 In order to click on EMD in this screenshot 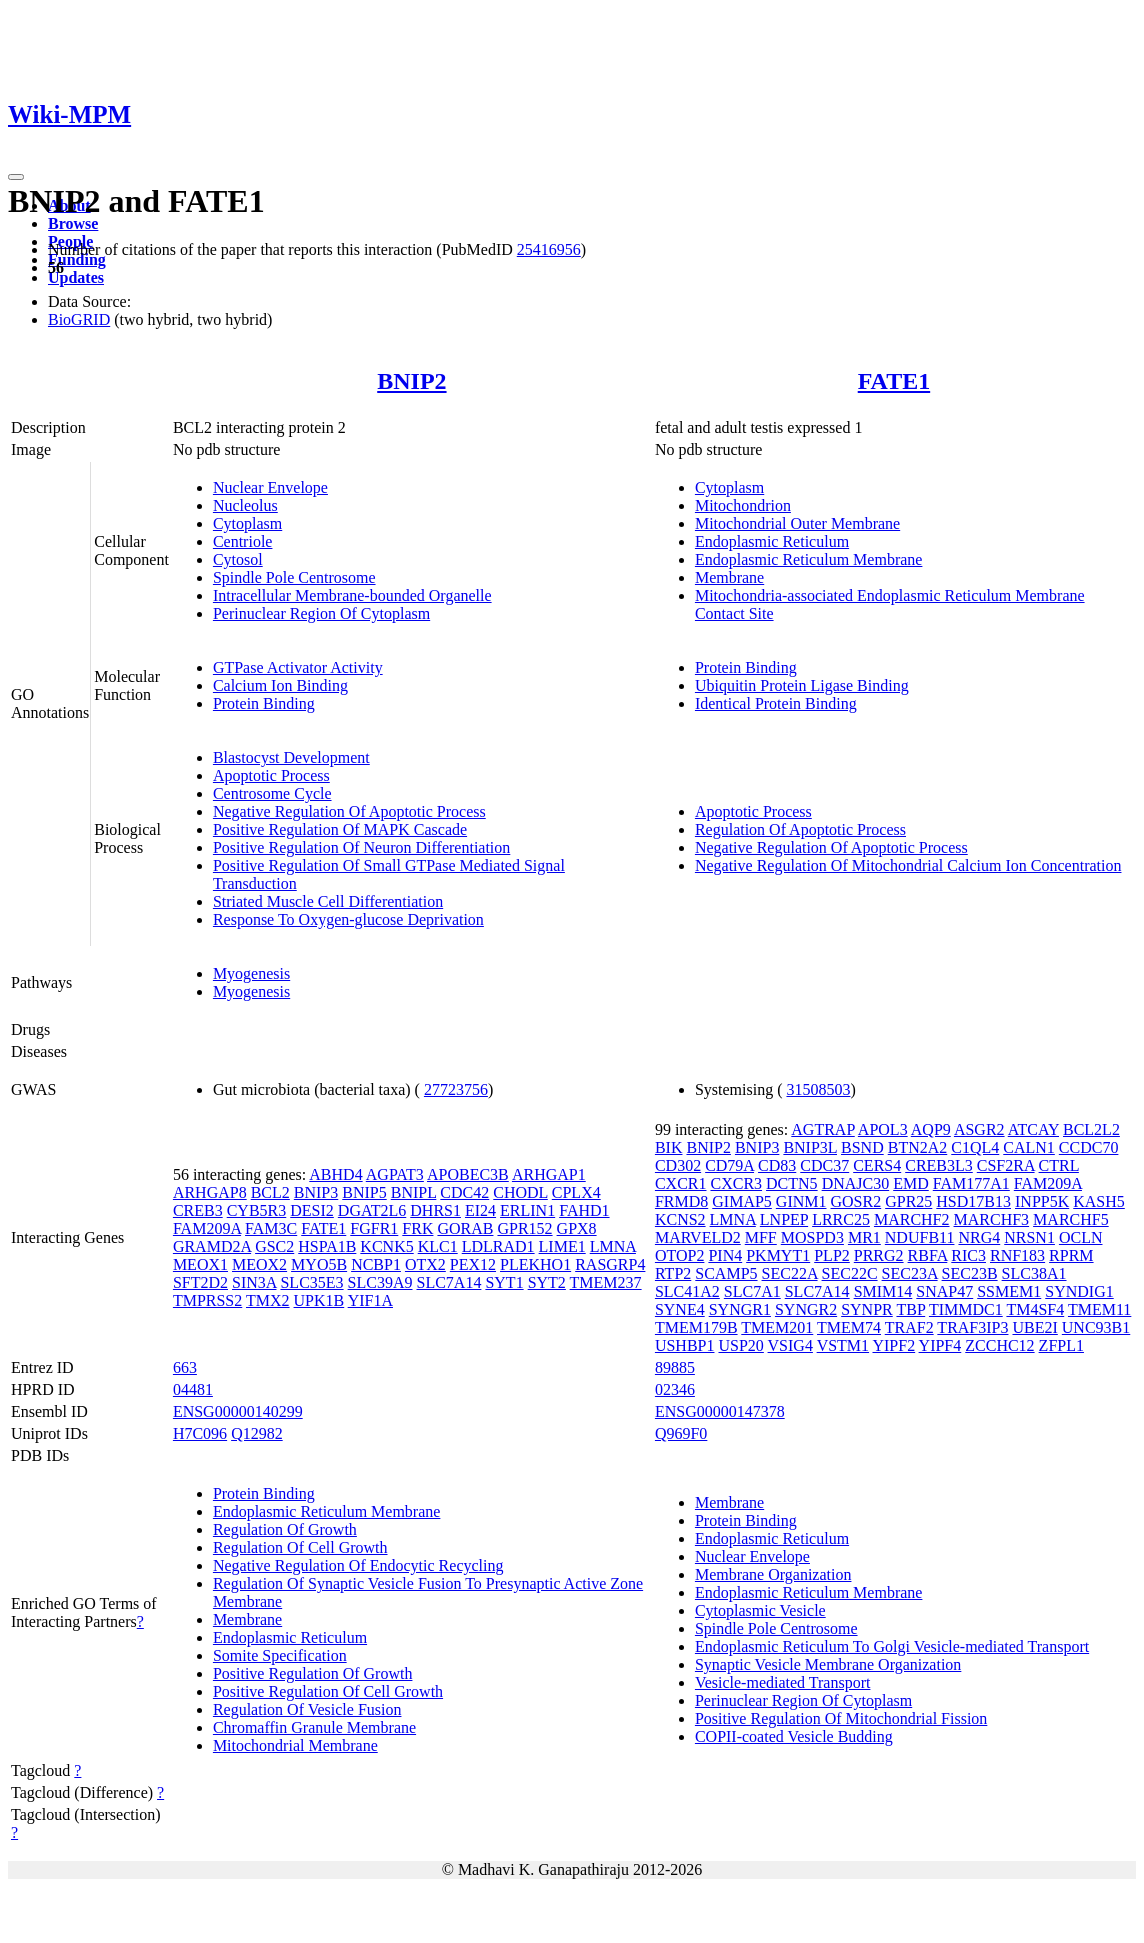, I will do `click(911, 1183)`.